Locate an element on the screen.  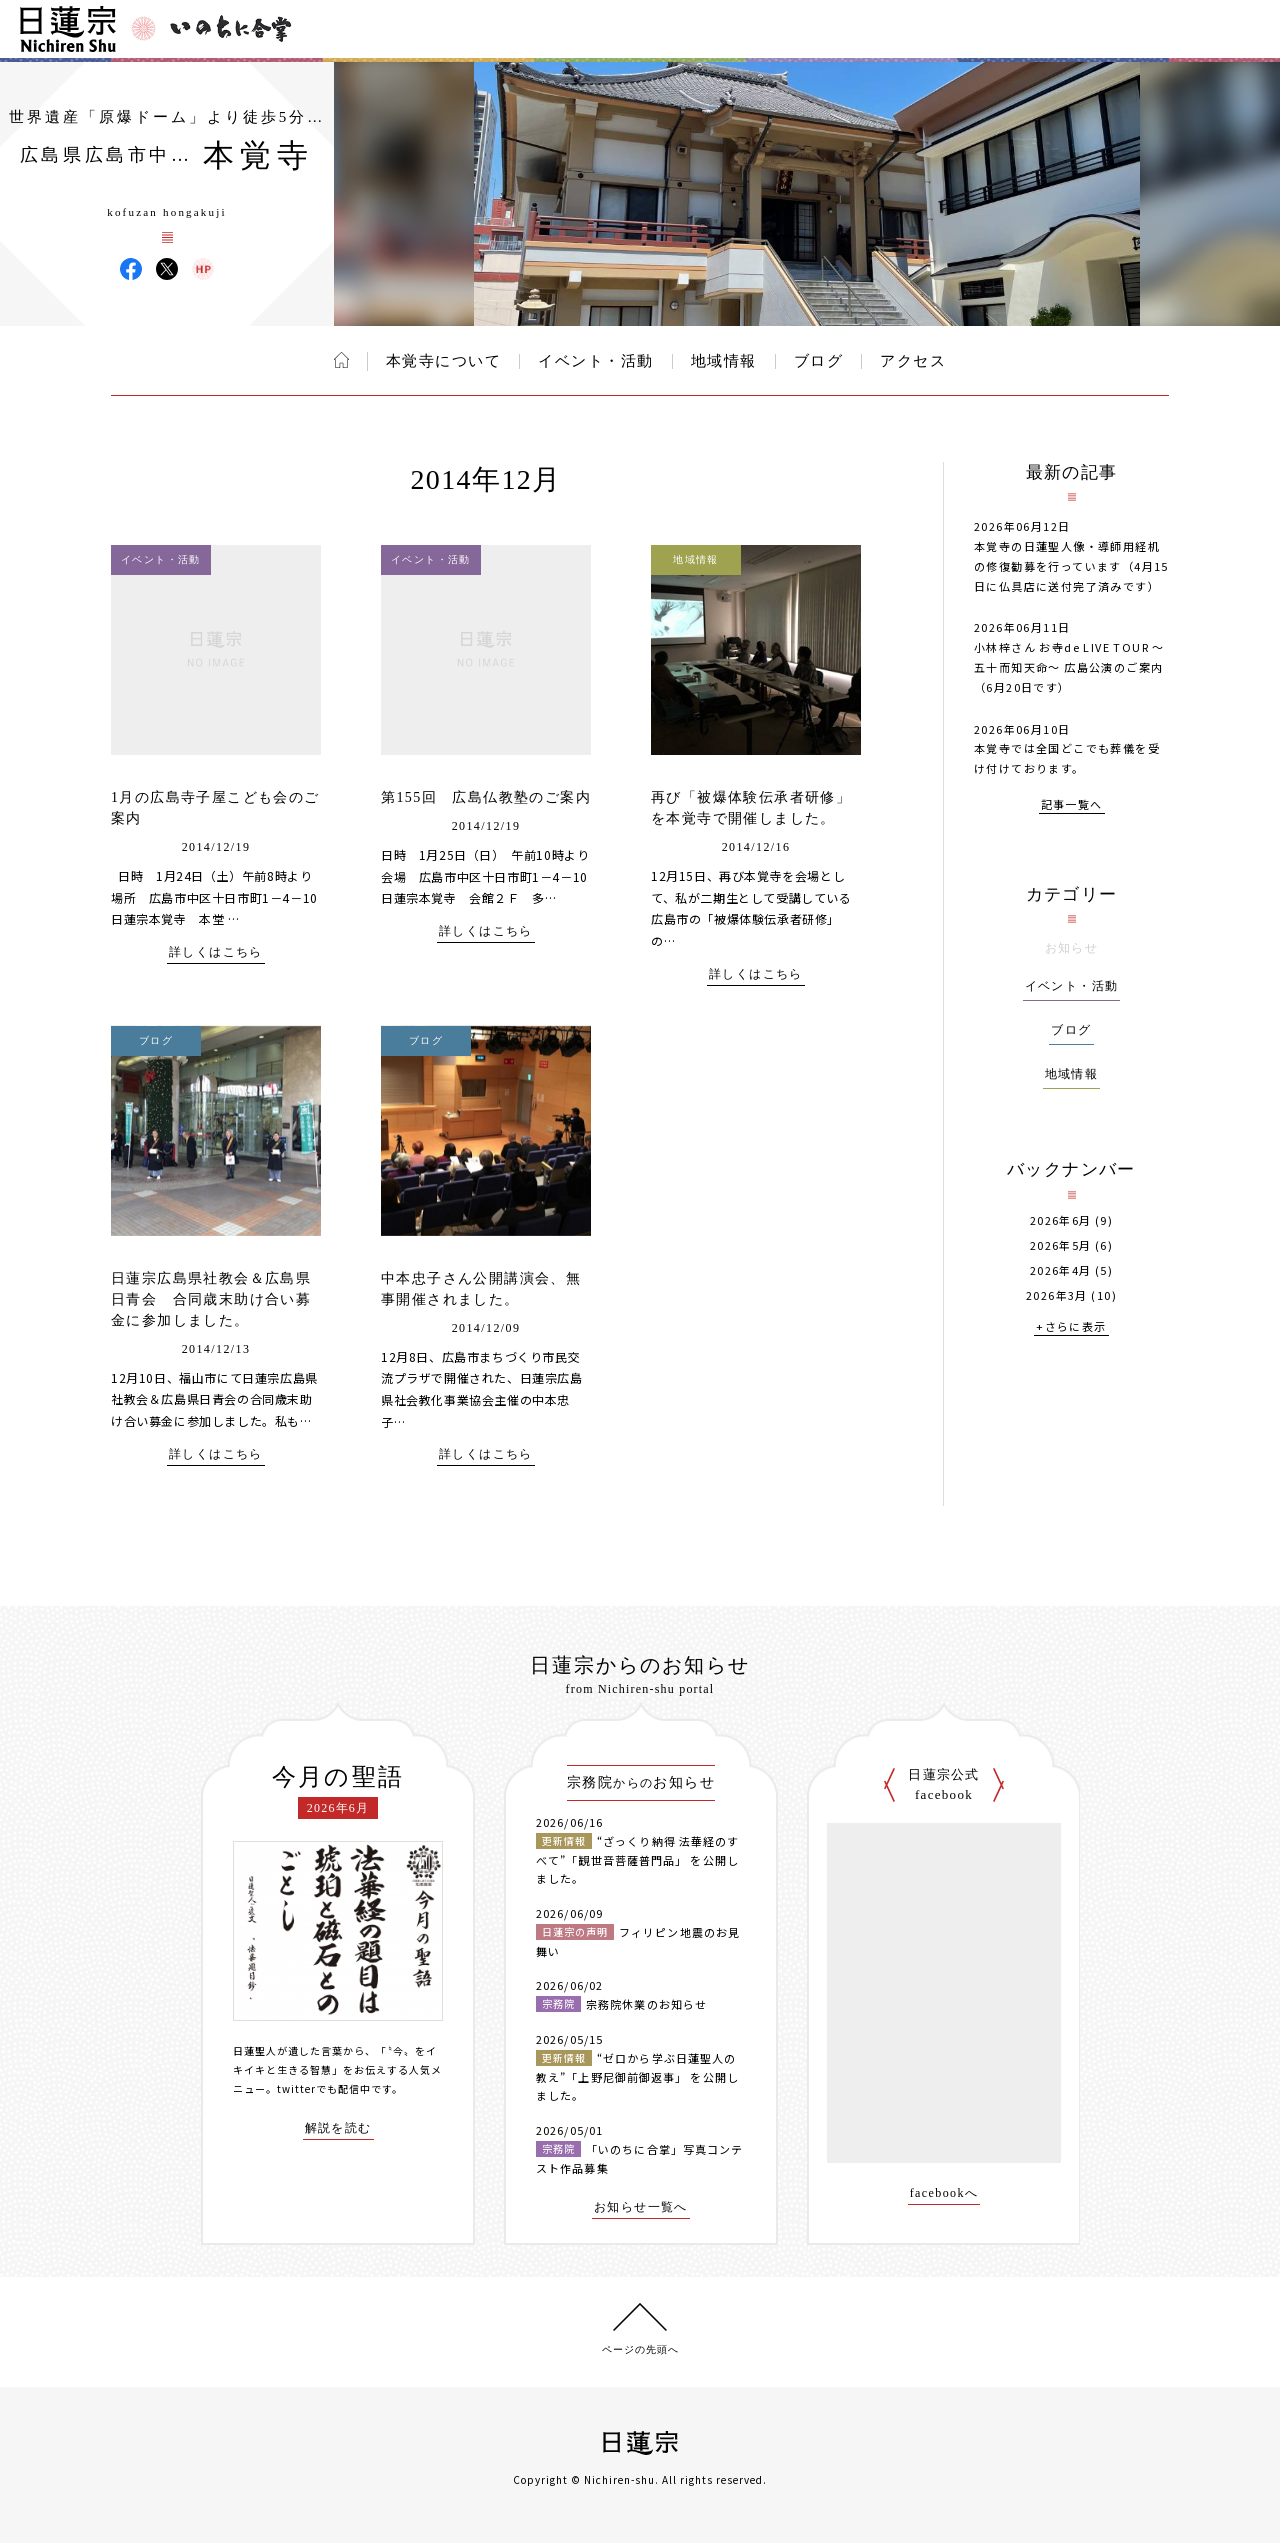
2026年3月 is located at coordinates (1057, 1295).